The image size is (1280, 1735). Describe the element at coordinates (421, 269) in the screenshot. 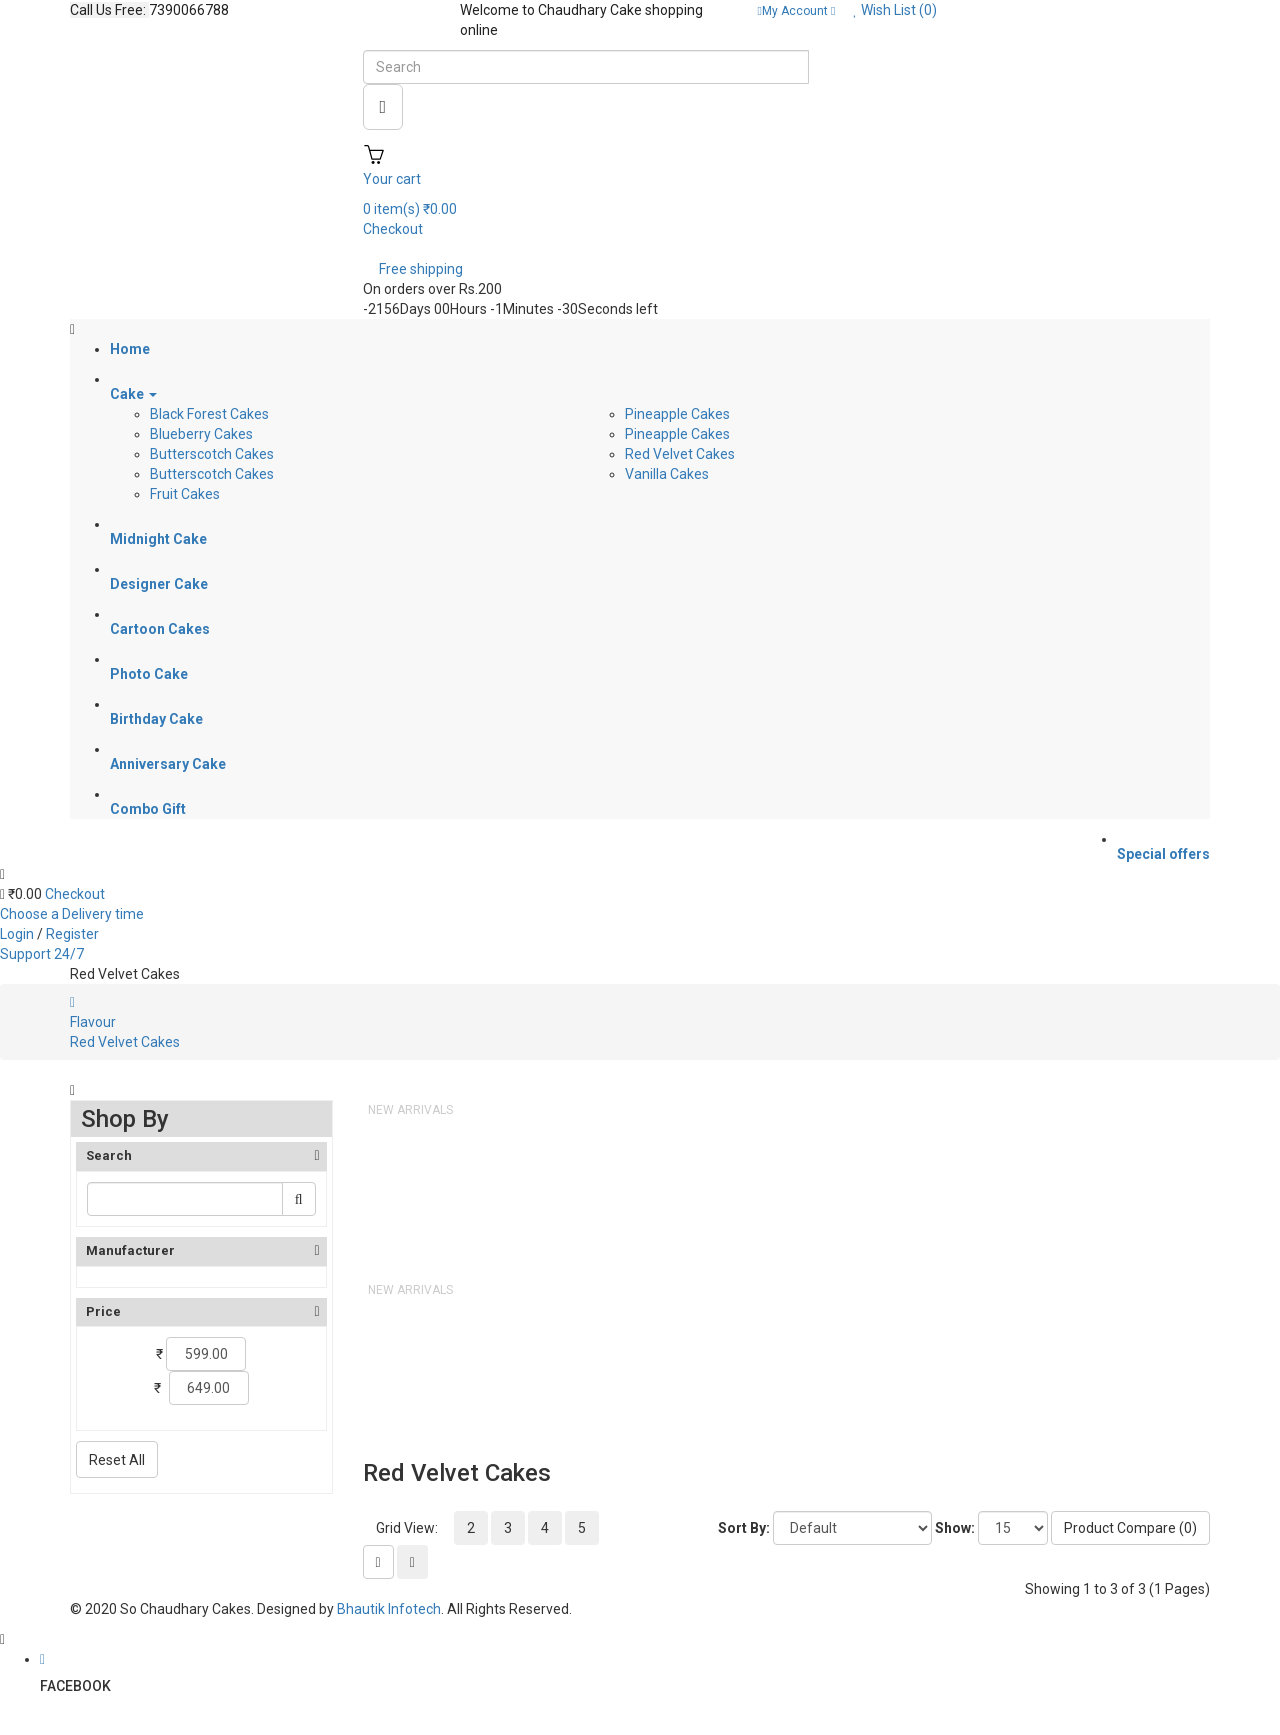

I see `Free shipping` at that location.